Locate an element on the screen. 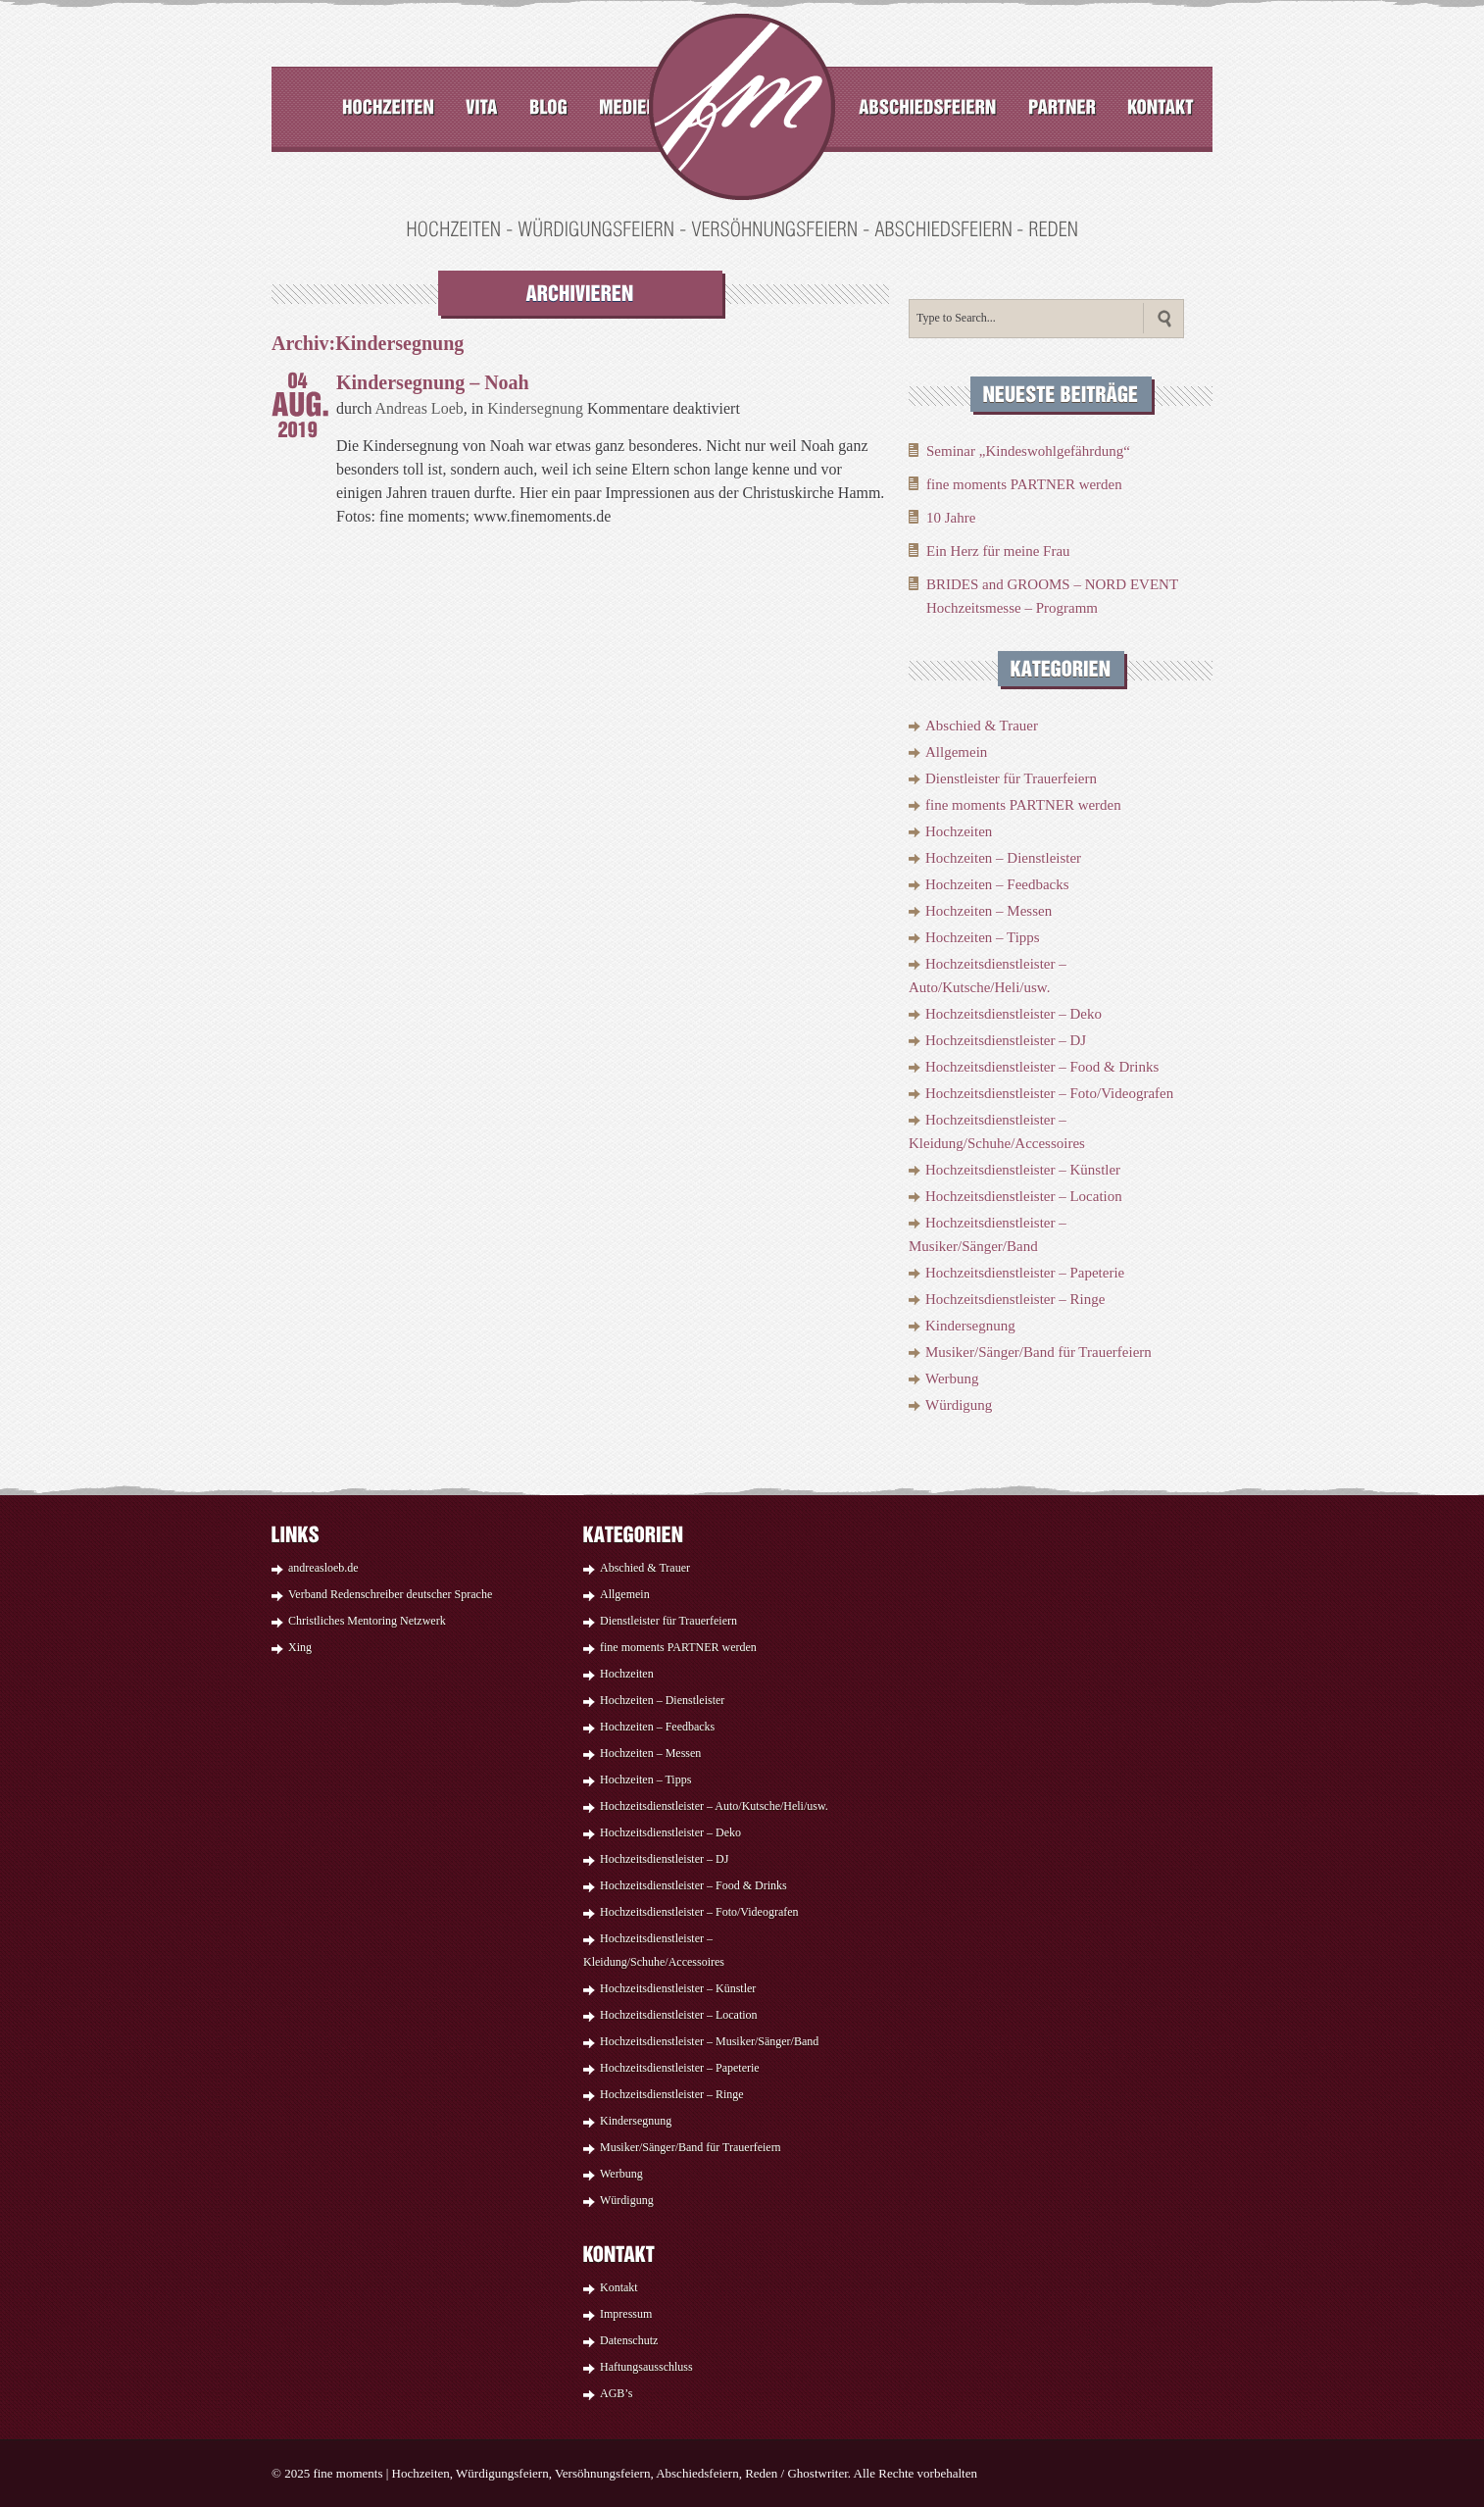  Werbung is located at coordinates (952, 1378).